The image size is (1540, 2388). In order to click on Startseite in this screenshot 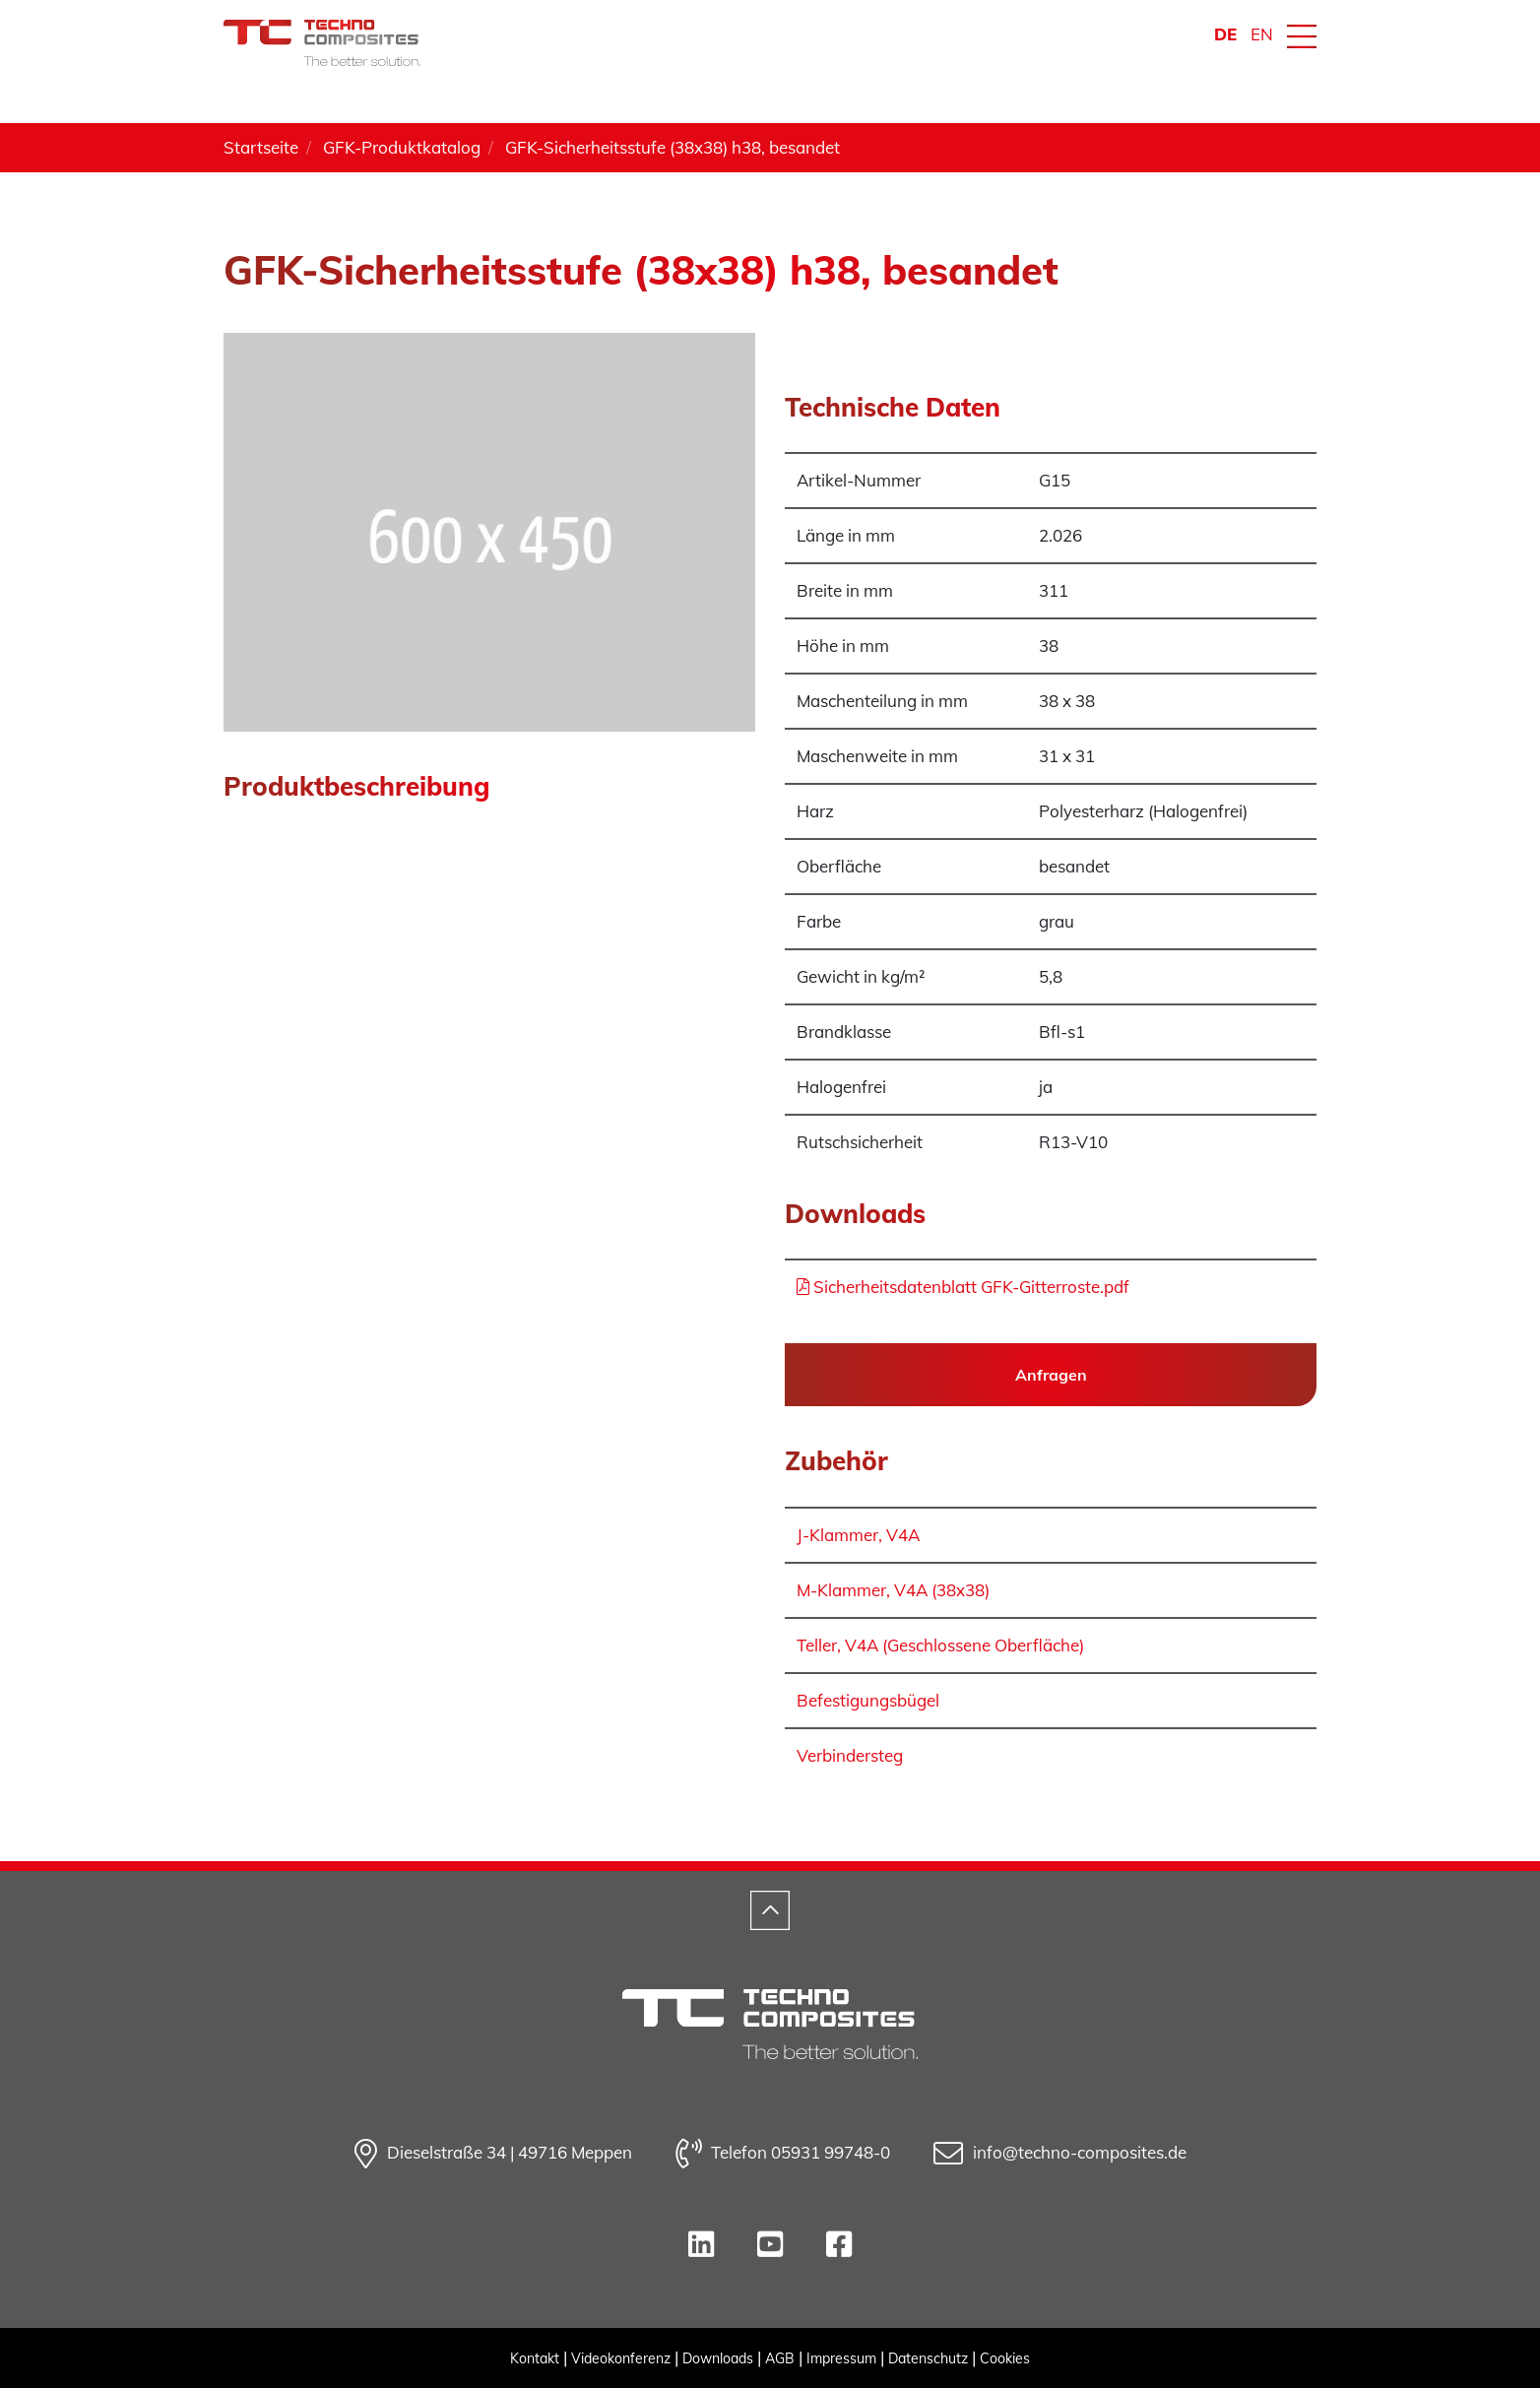, I will do `click(261, 147)`.